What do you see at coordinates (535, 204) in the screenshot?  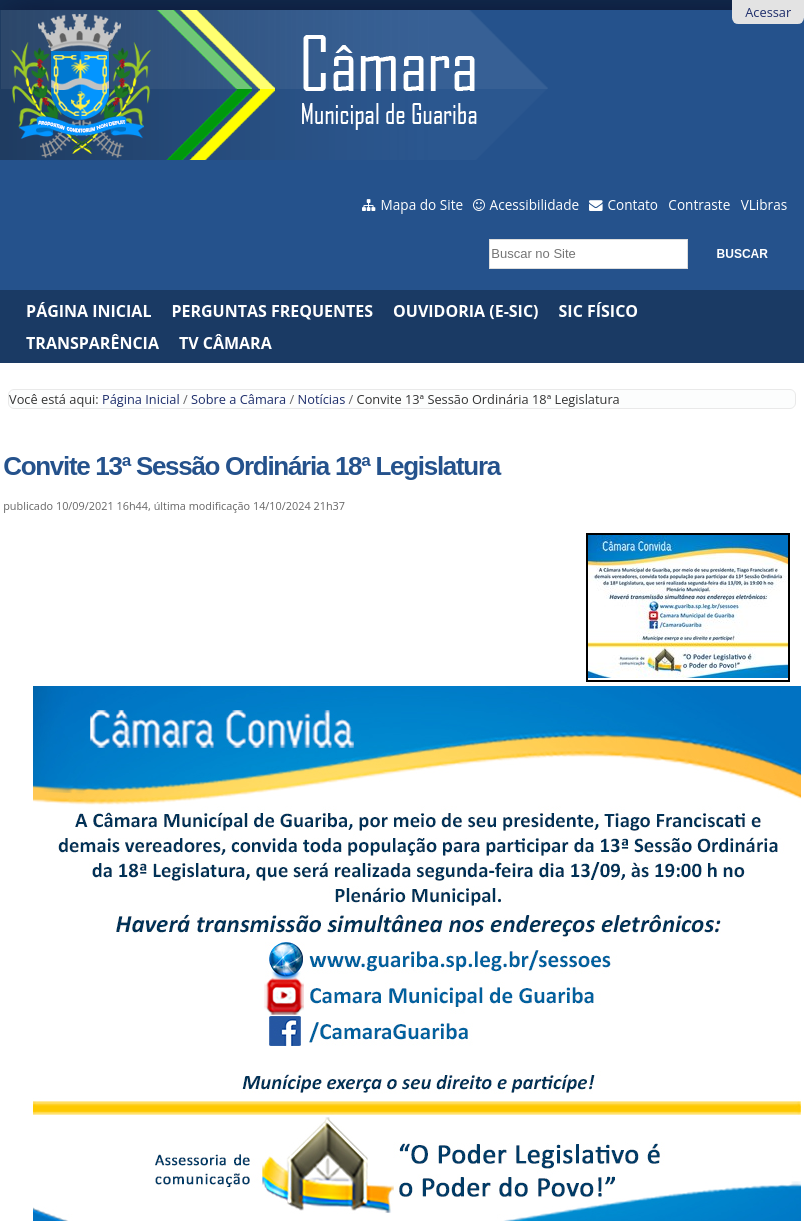 I see `Acessibilidade` at bounding box center [535, 204].